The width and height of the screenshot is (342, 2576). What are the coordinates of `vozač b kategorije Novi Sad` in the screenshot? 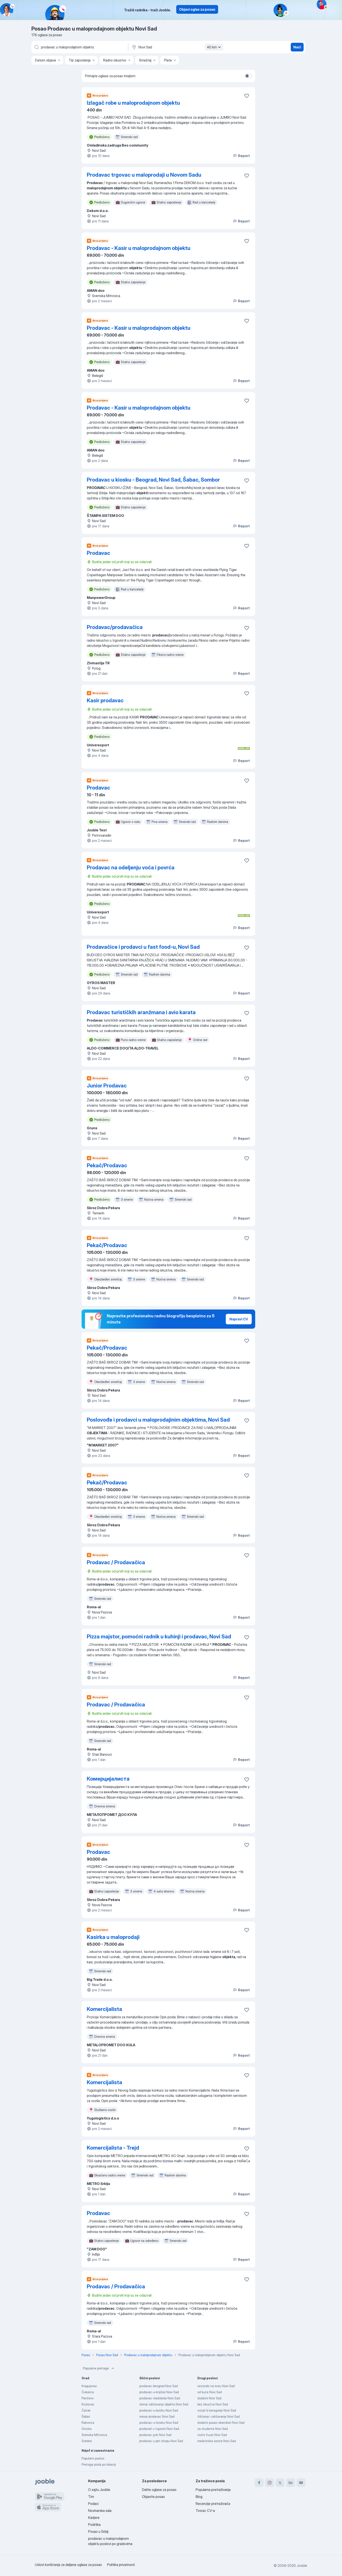 It's located at (216, 2410).